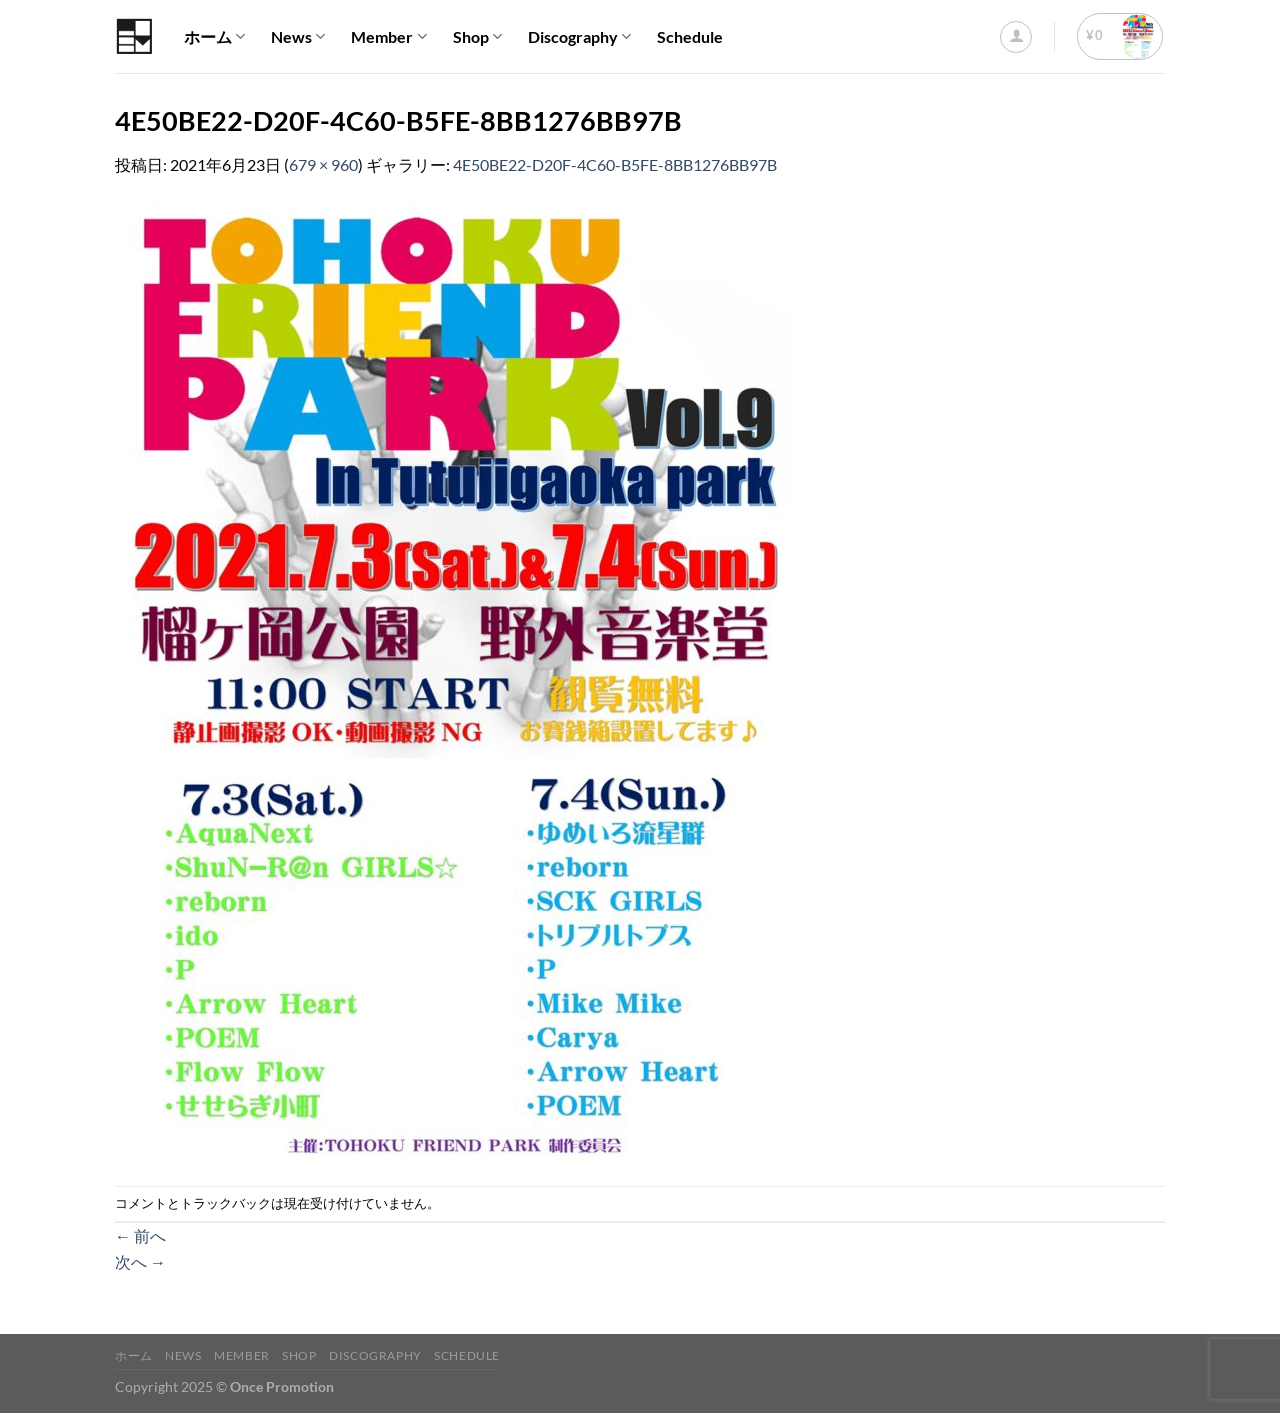 Image resolution: width=1280 pixels, height=1413 pixels. Describe the element at coordinates (323, 164) in the screenshot. I see `679 × 960` at that location.